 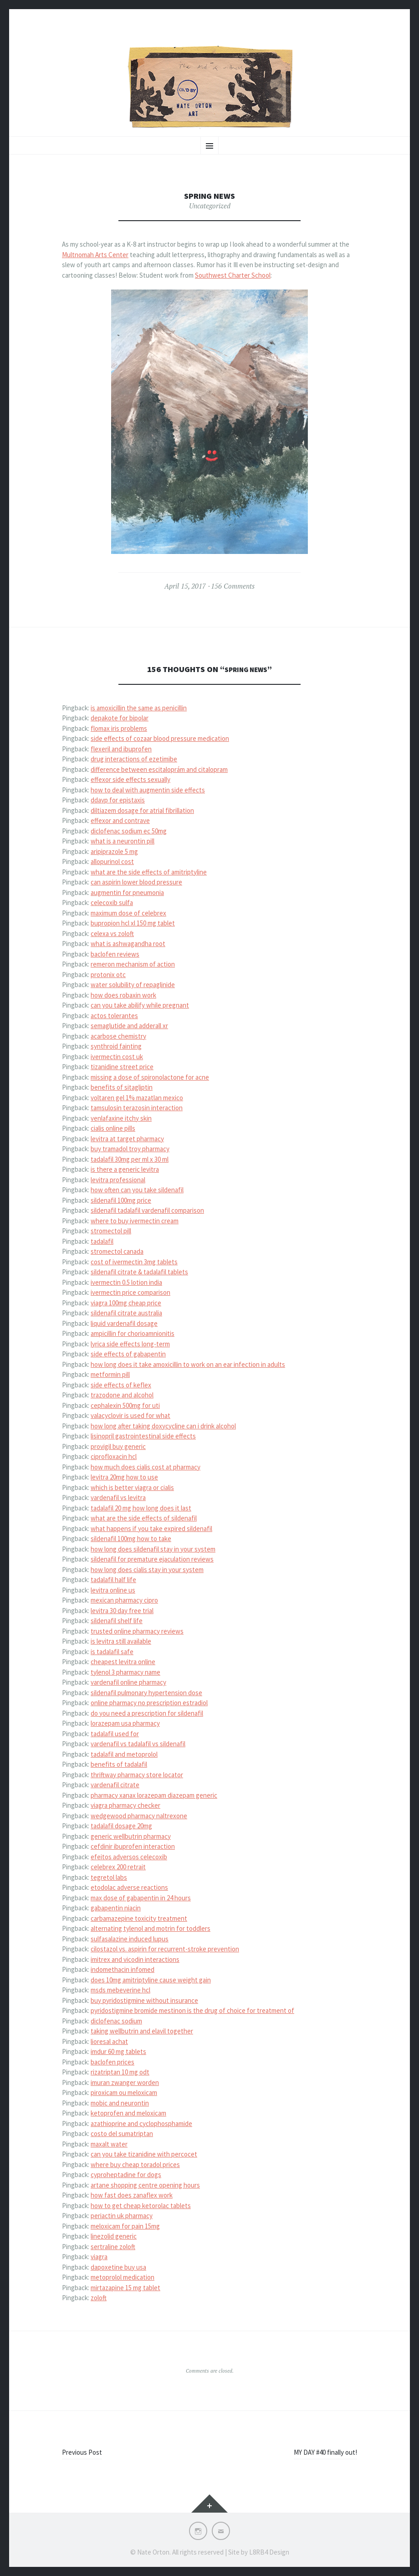 I want to click on Southwest Charter School, so click(x=233, y=275).